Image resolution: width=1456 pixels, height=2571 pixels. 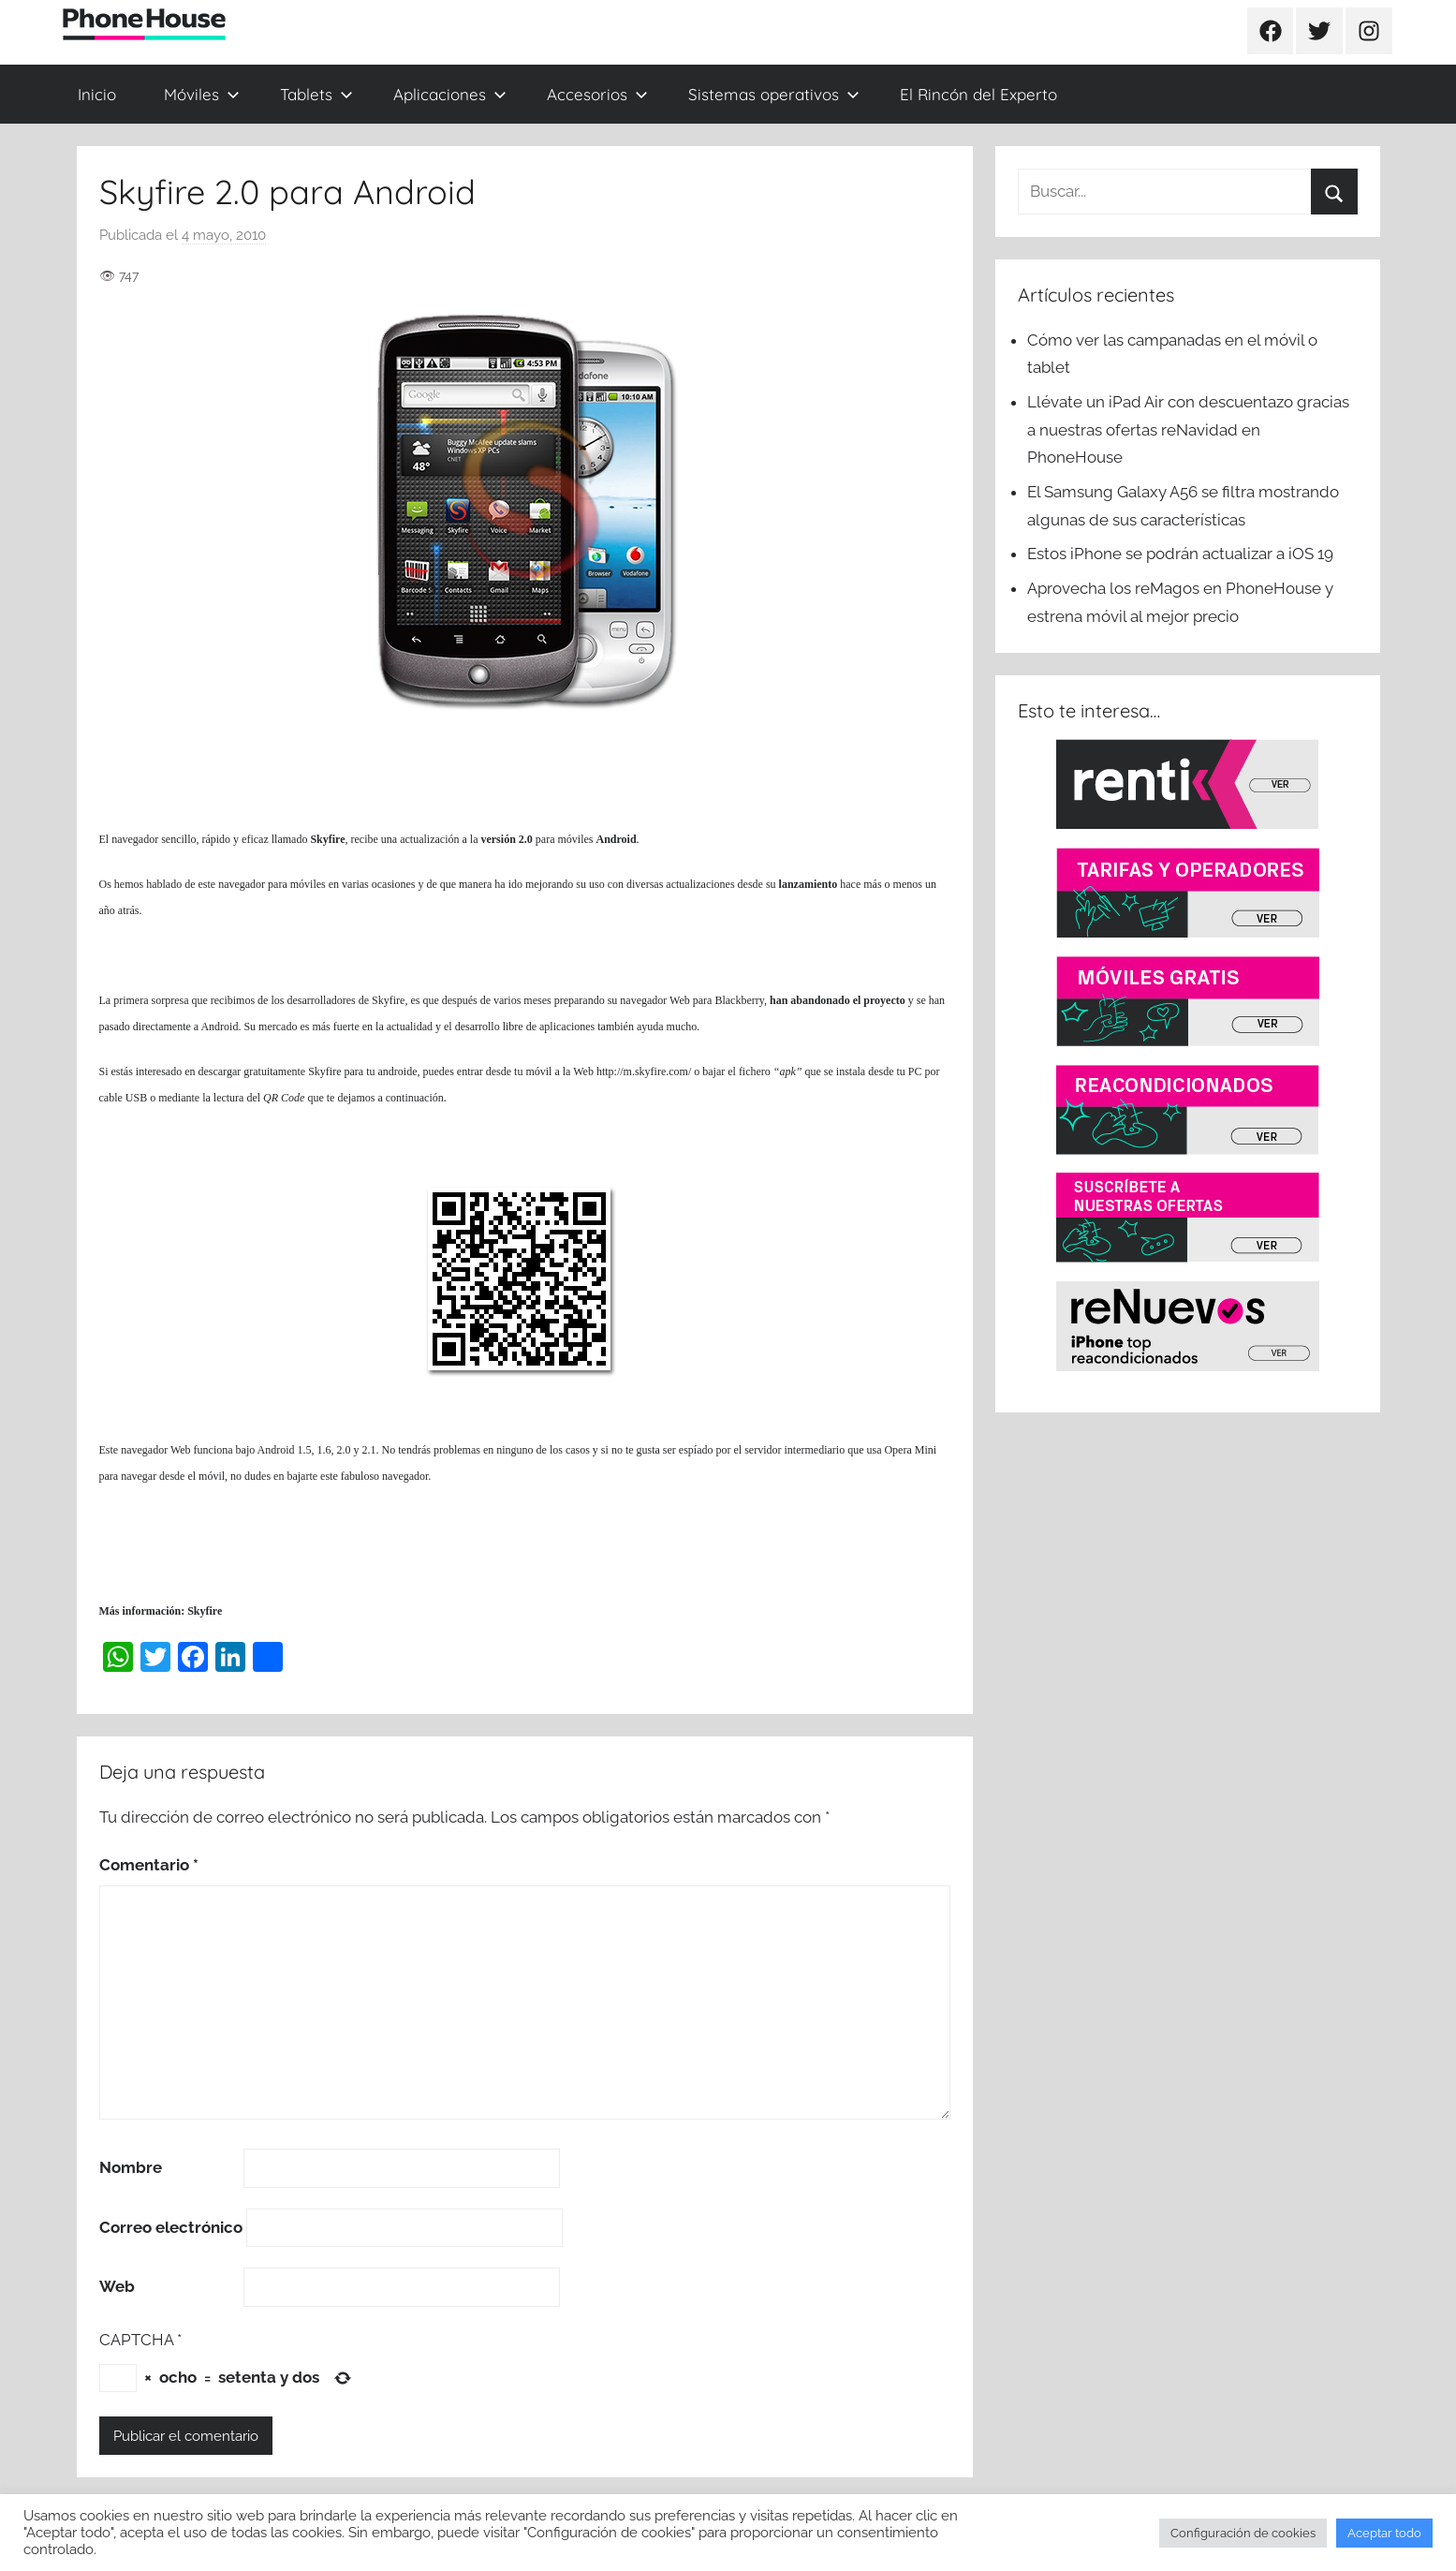 I want to click on Web, so click(x=117, y=2286).